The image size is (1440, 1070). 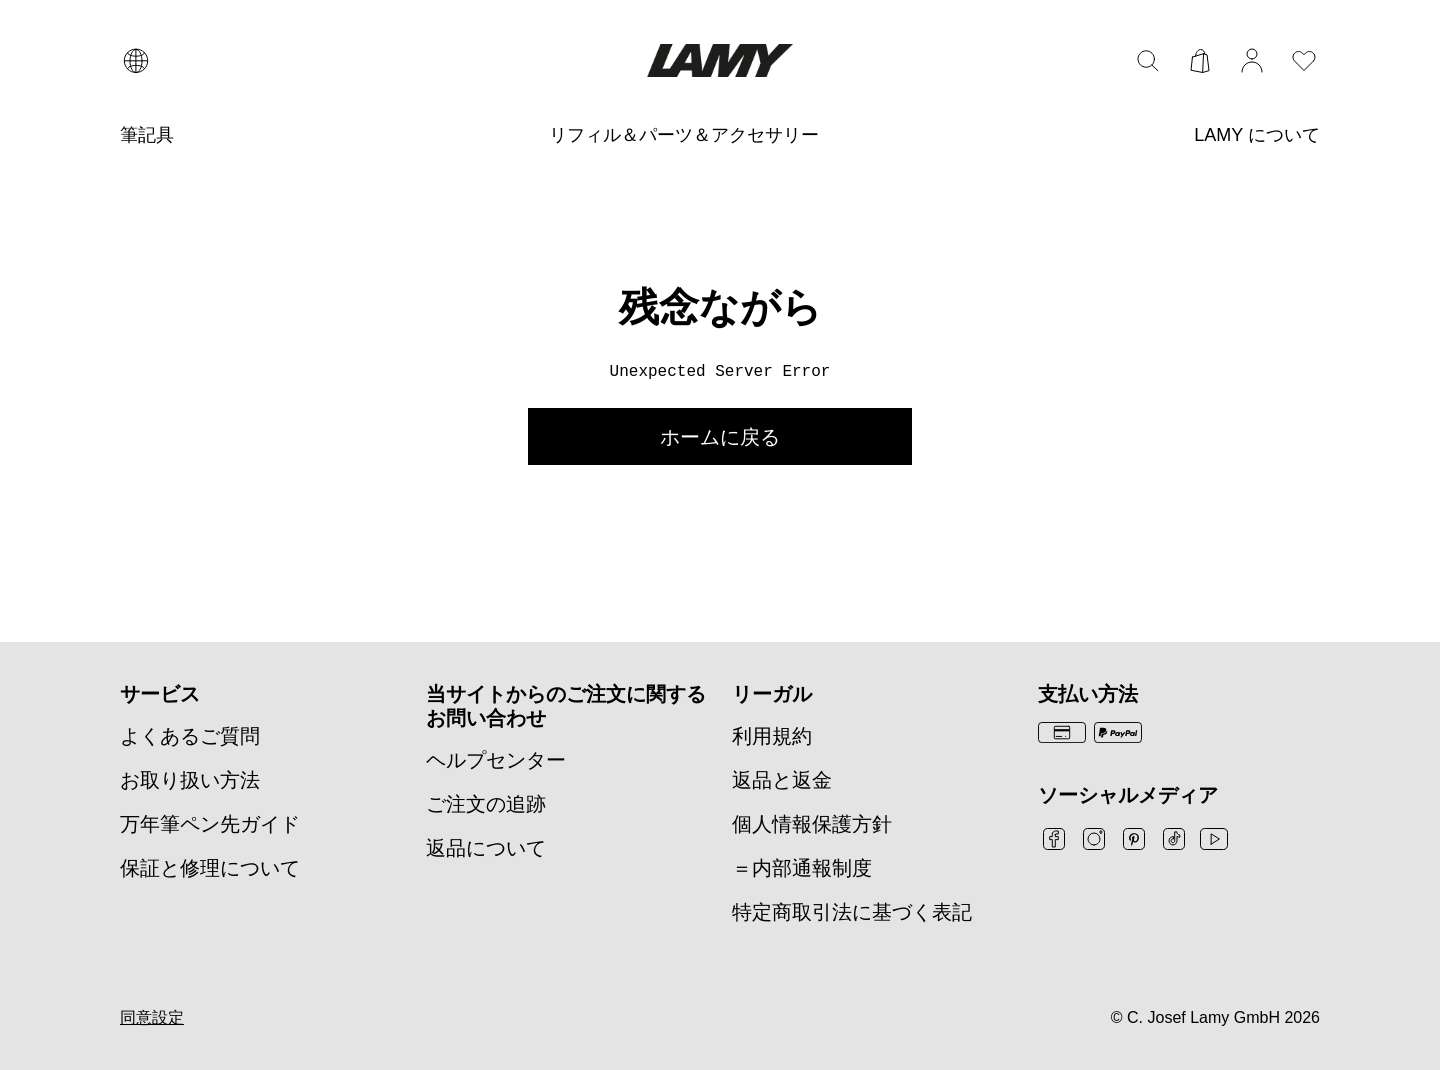 What do you see at coordinates (852, 912) in the screenshot?
I see `特定商取引法に基づく表記` at bounding box center [852, 912].